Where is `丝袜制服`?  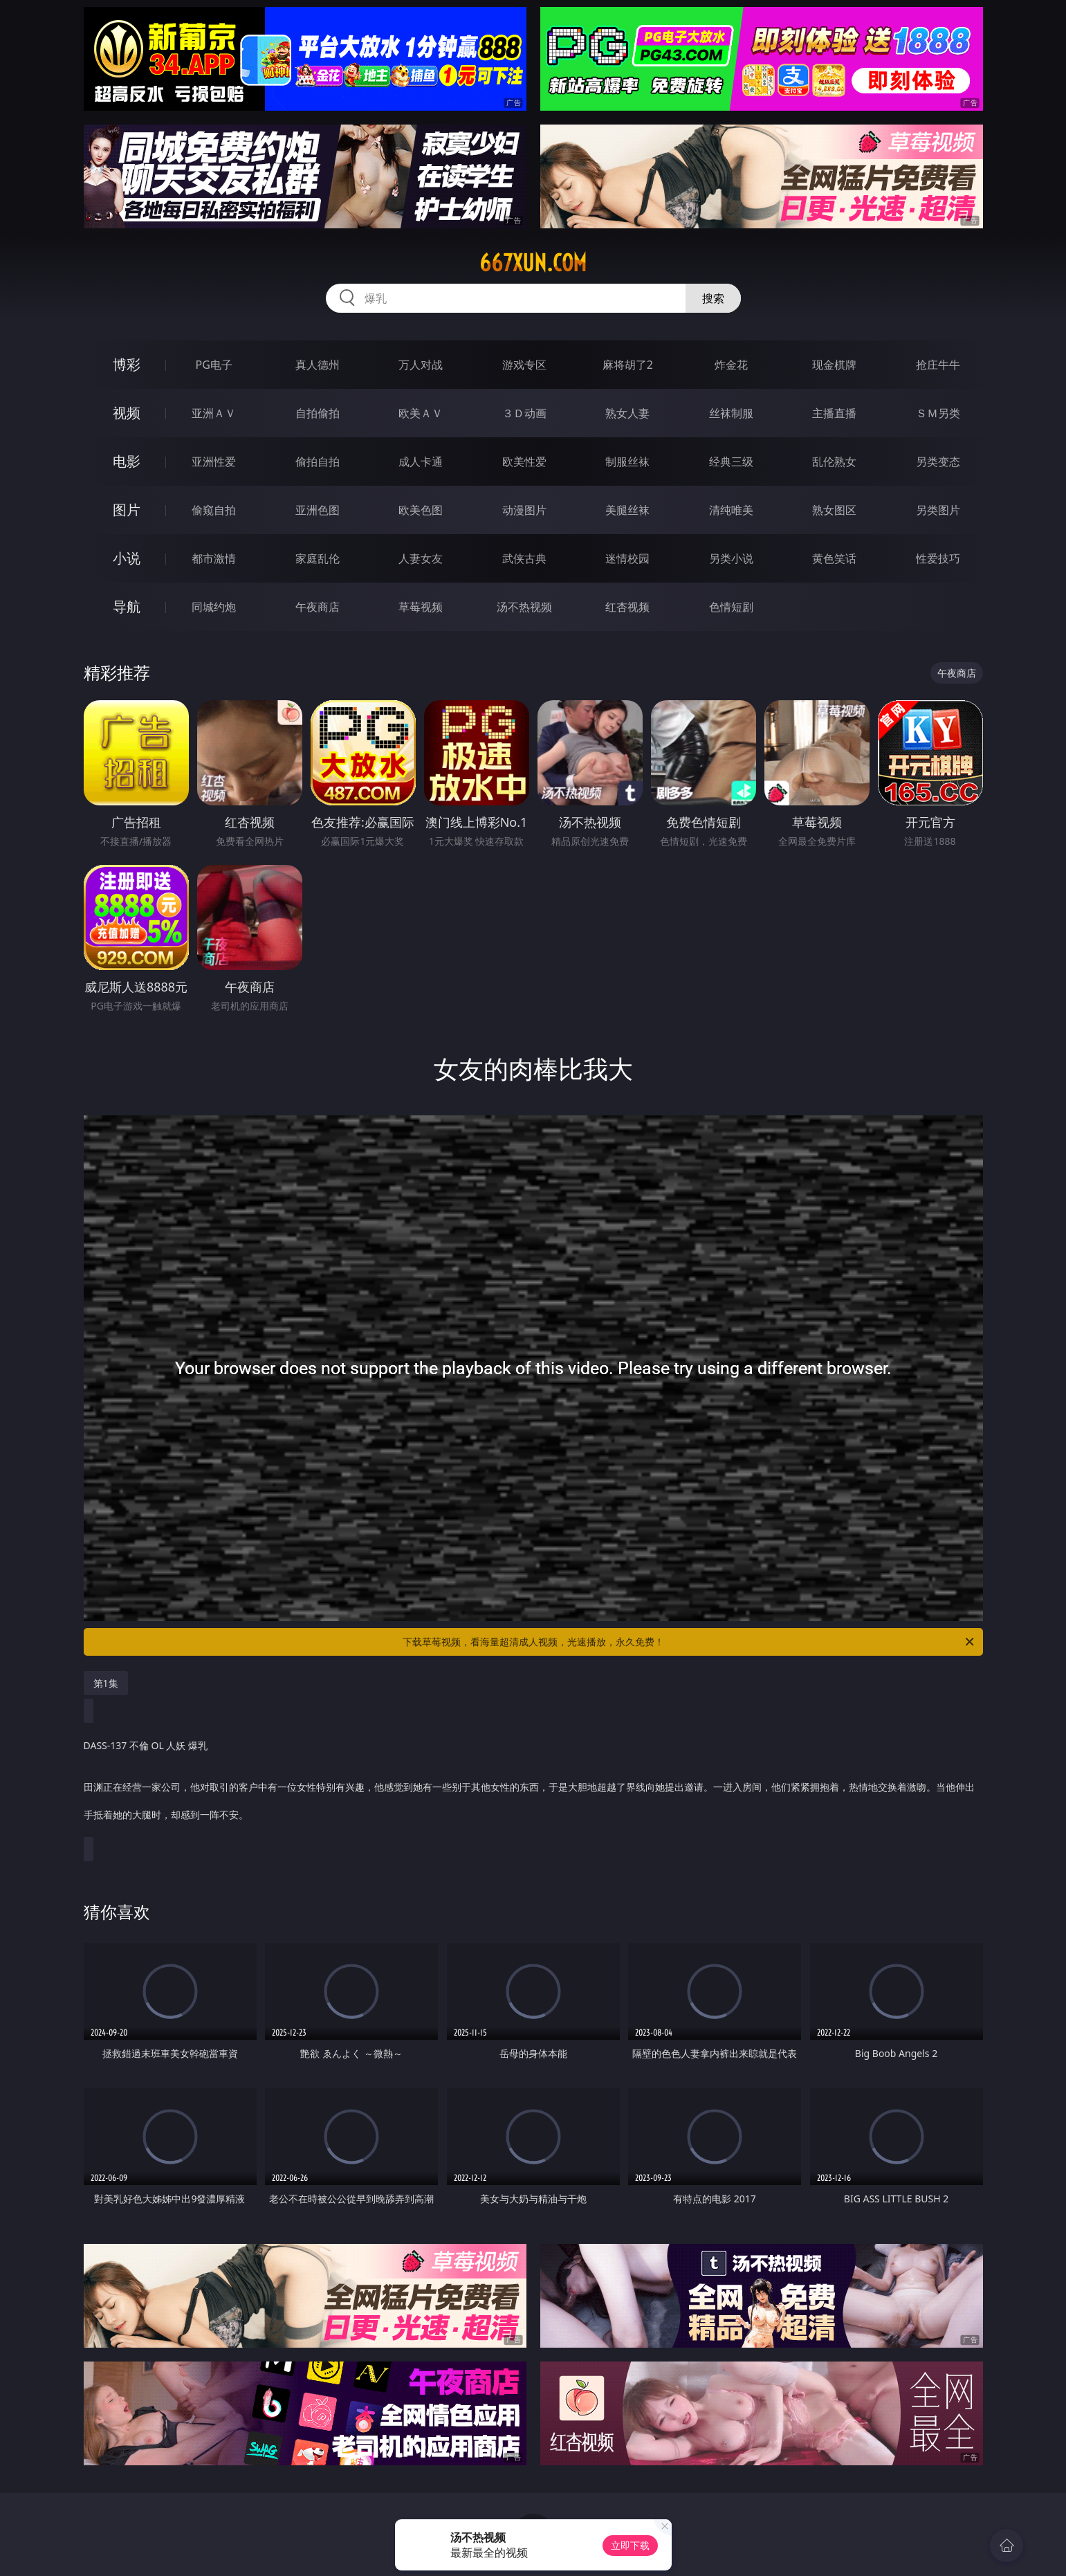
丝袜制服 is located at coordinates (731, 413).